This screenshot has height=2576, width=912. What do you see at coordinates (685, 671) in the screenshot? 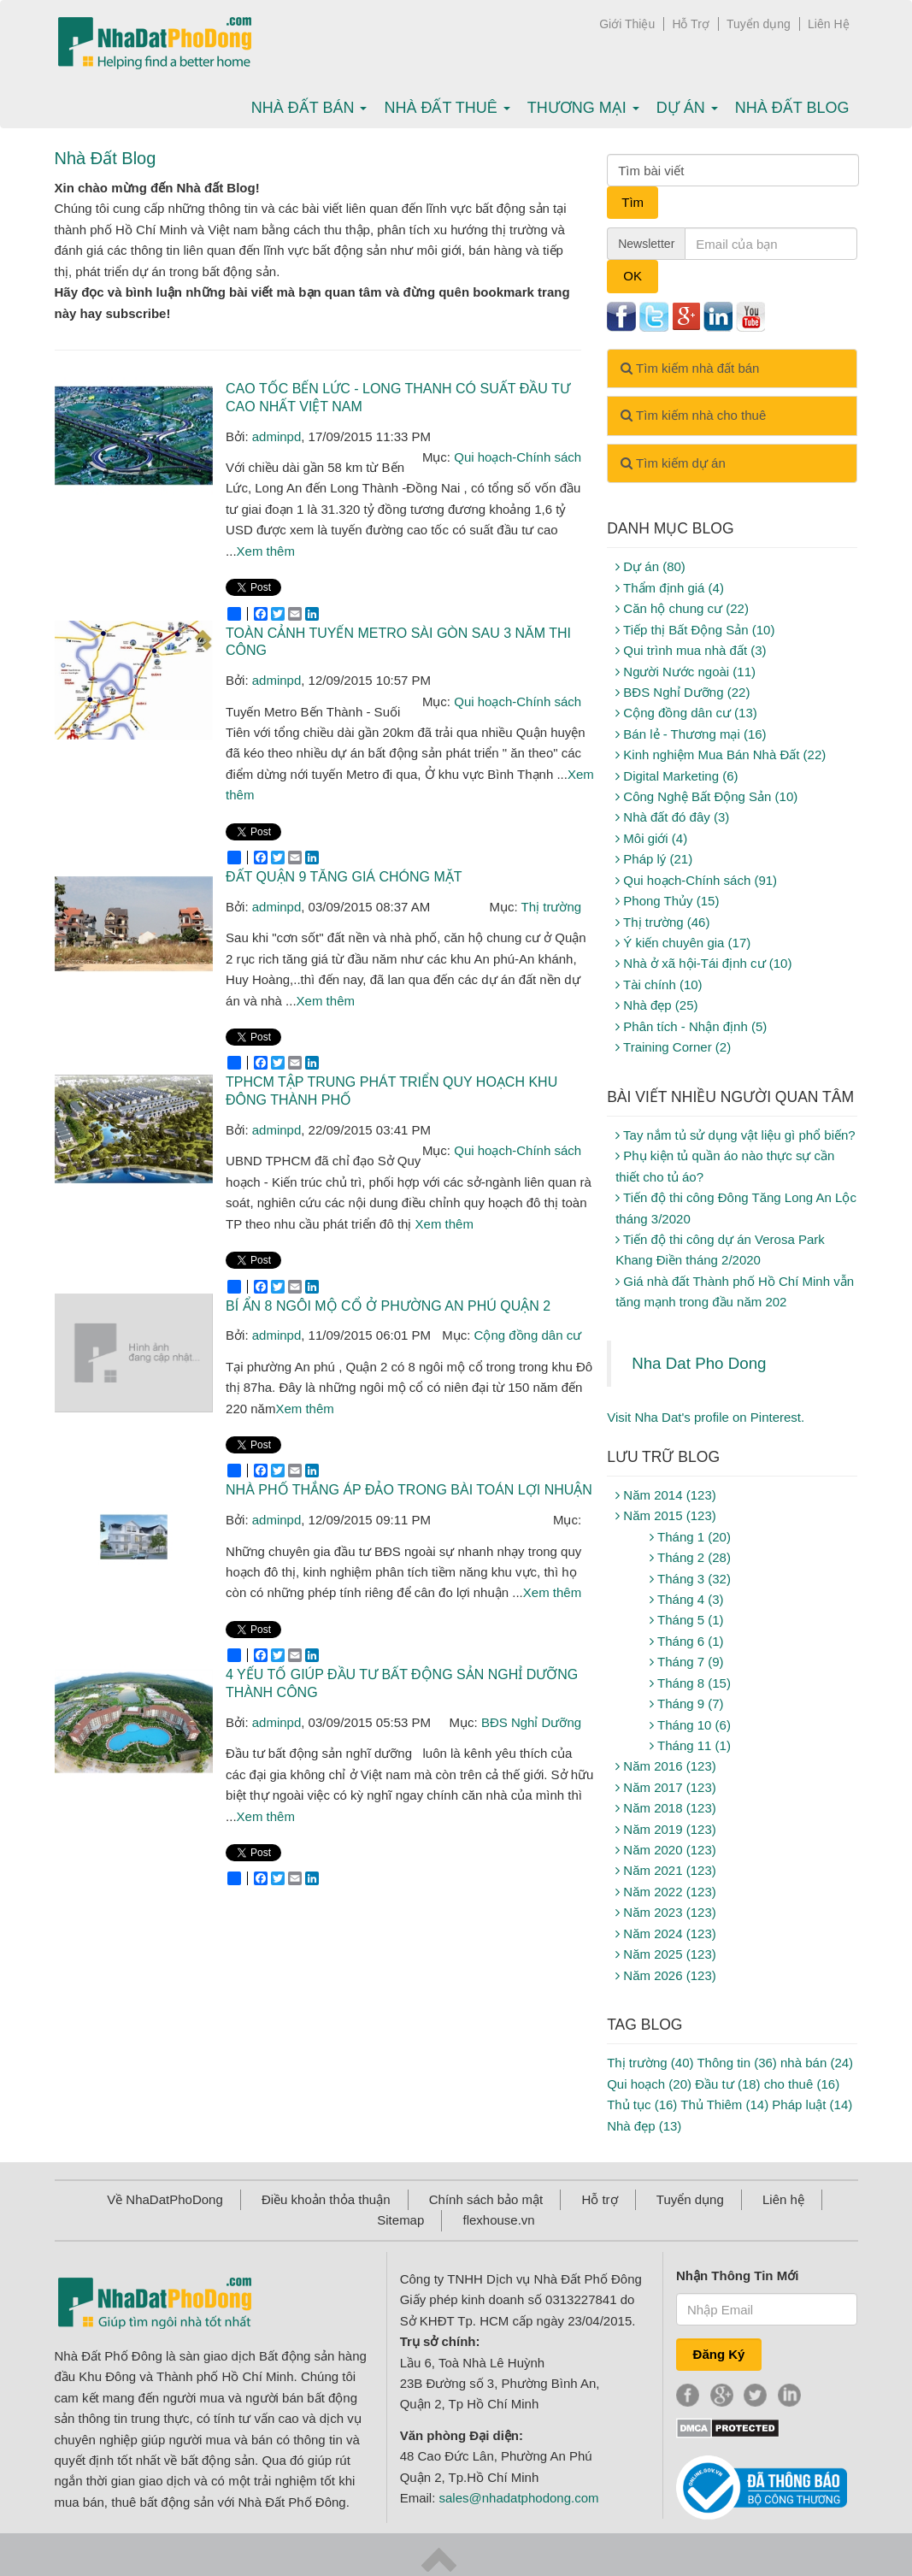
I see `Người Nước ngoài (11)` at bounding box center [685, 671].